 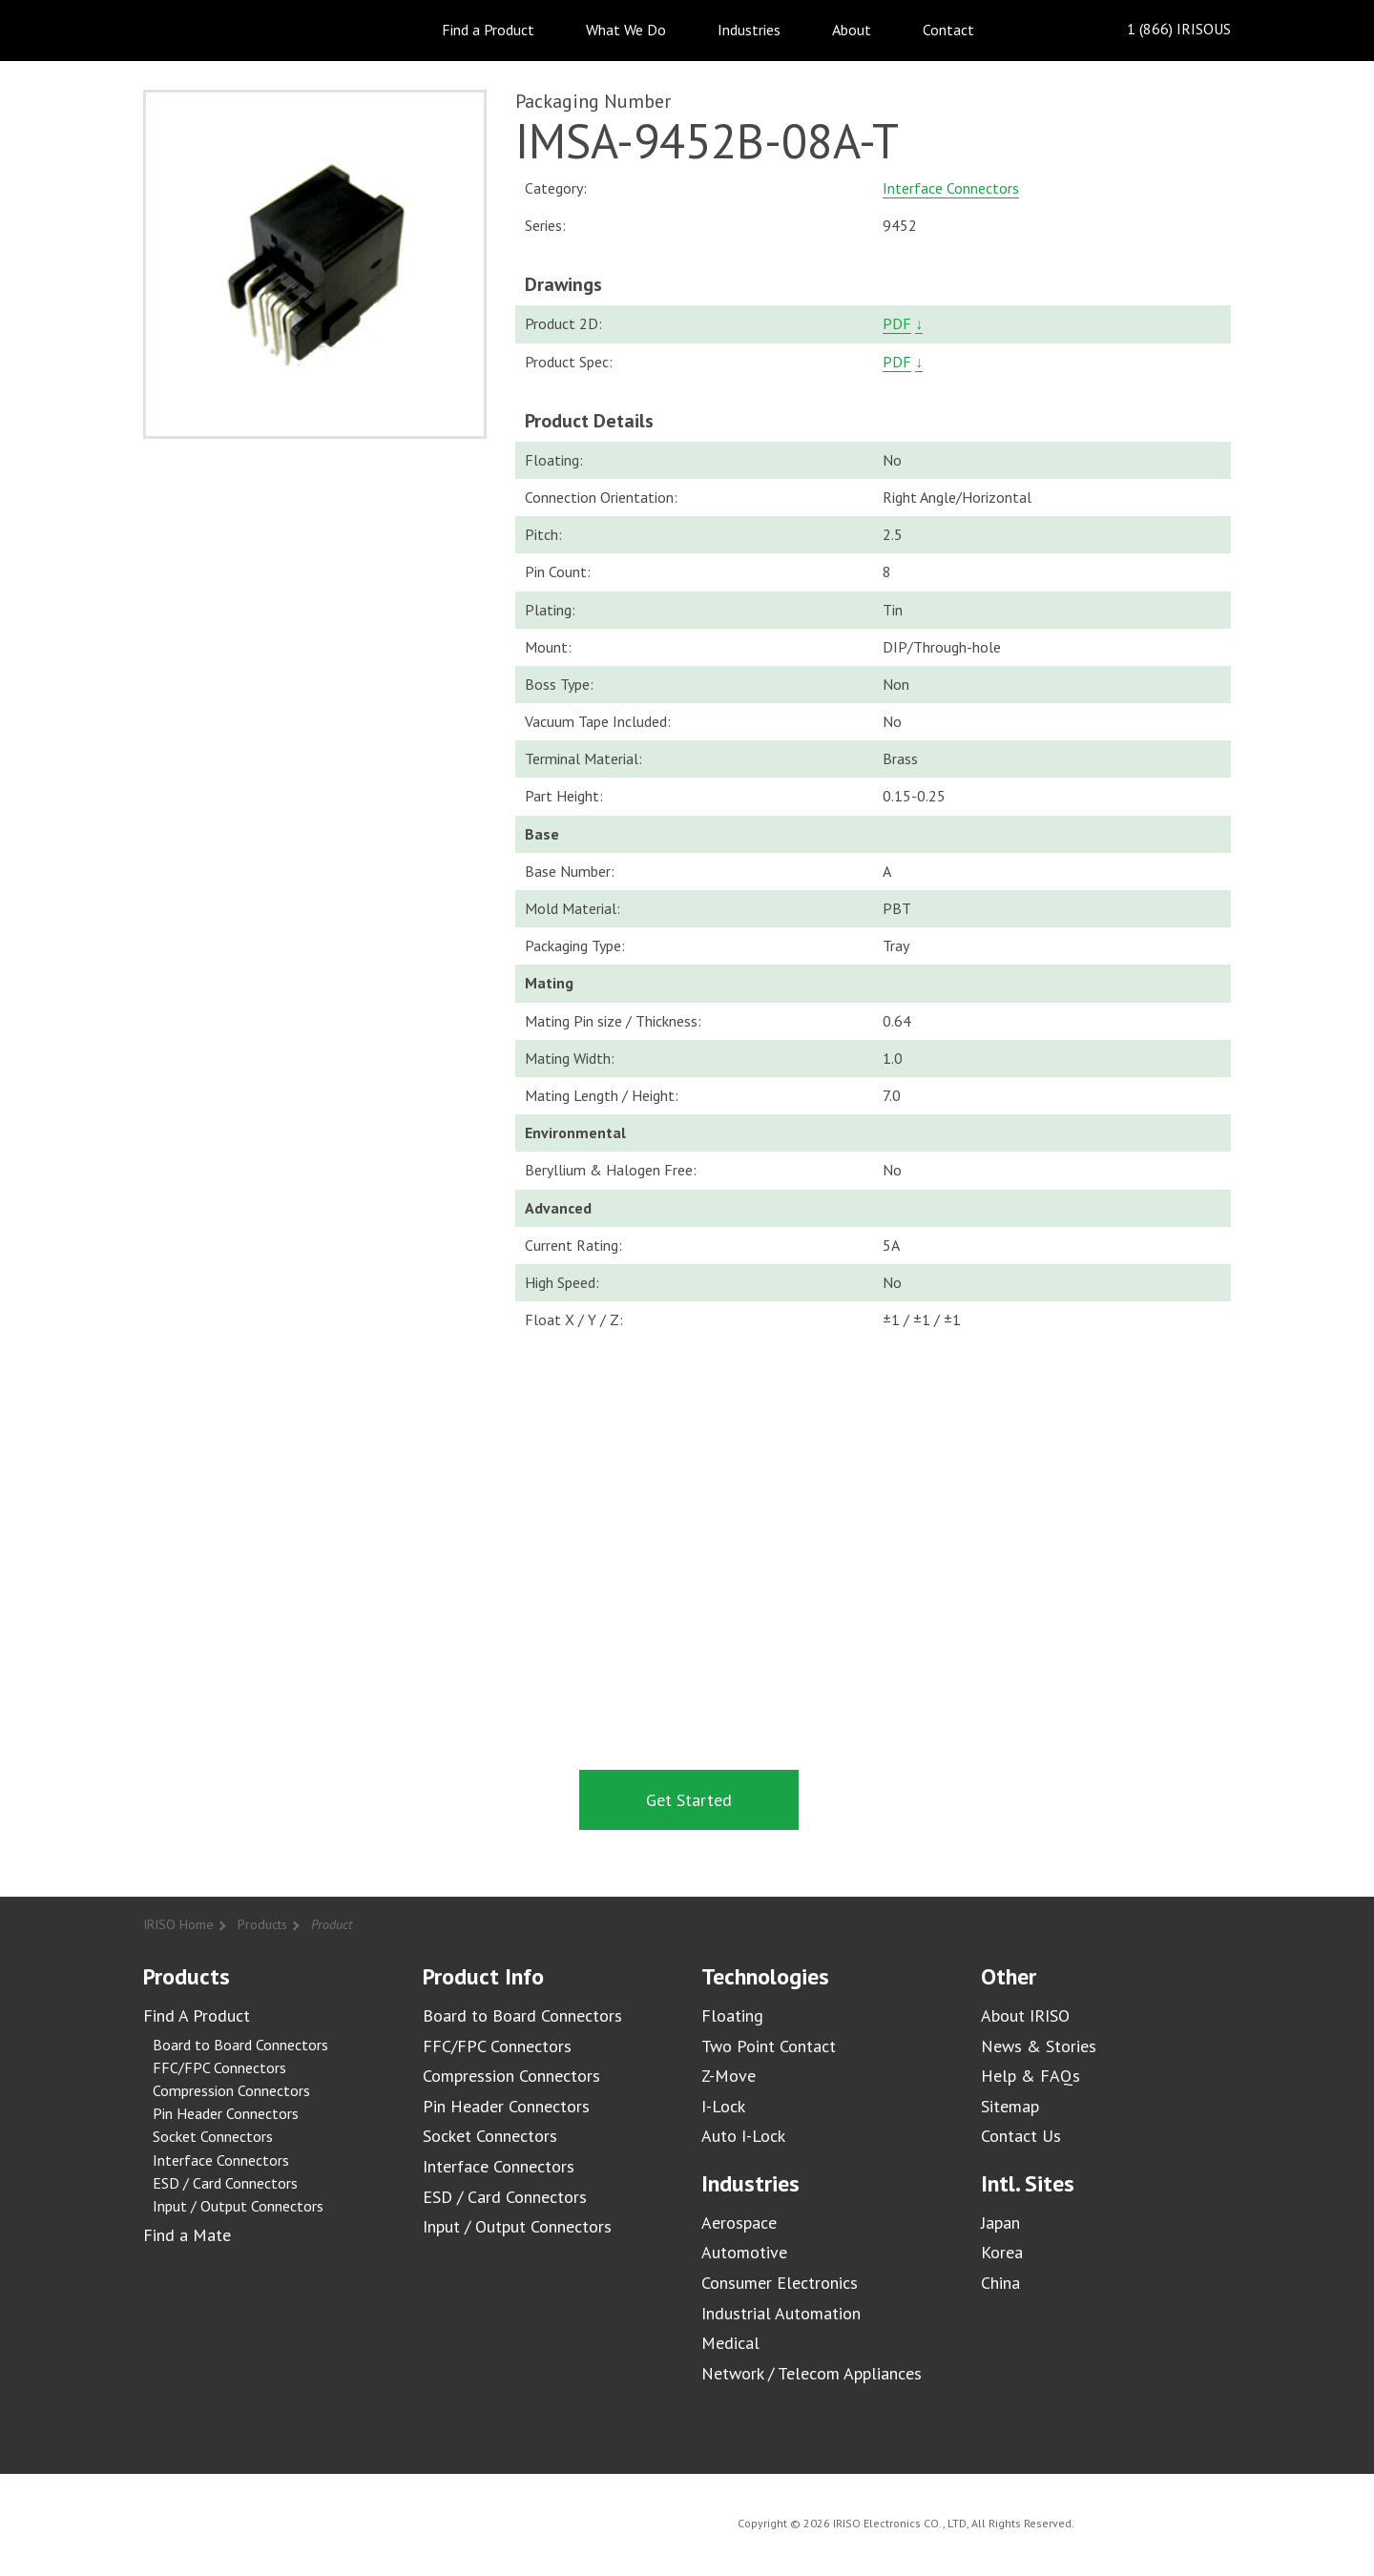 I want to click on IRISO, so click(x=198, y=29).